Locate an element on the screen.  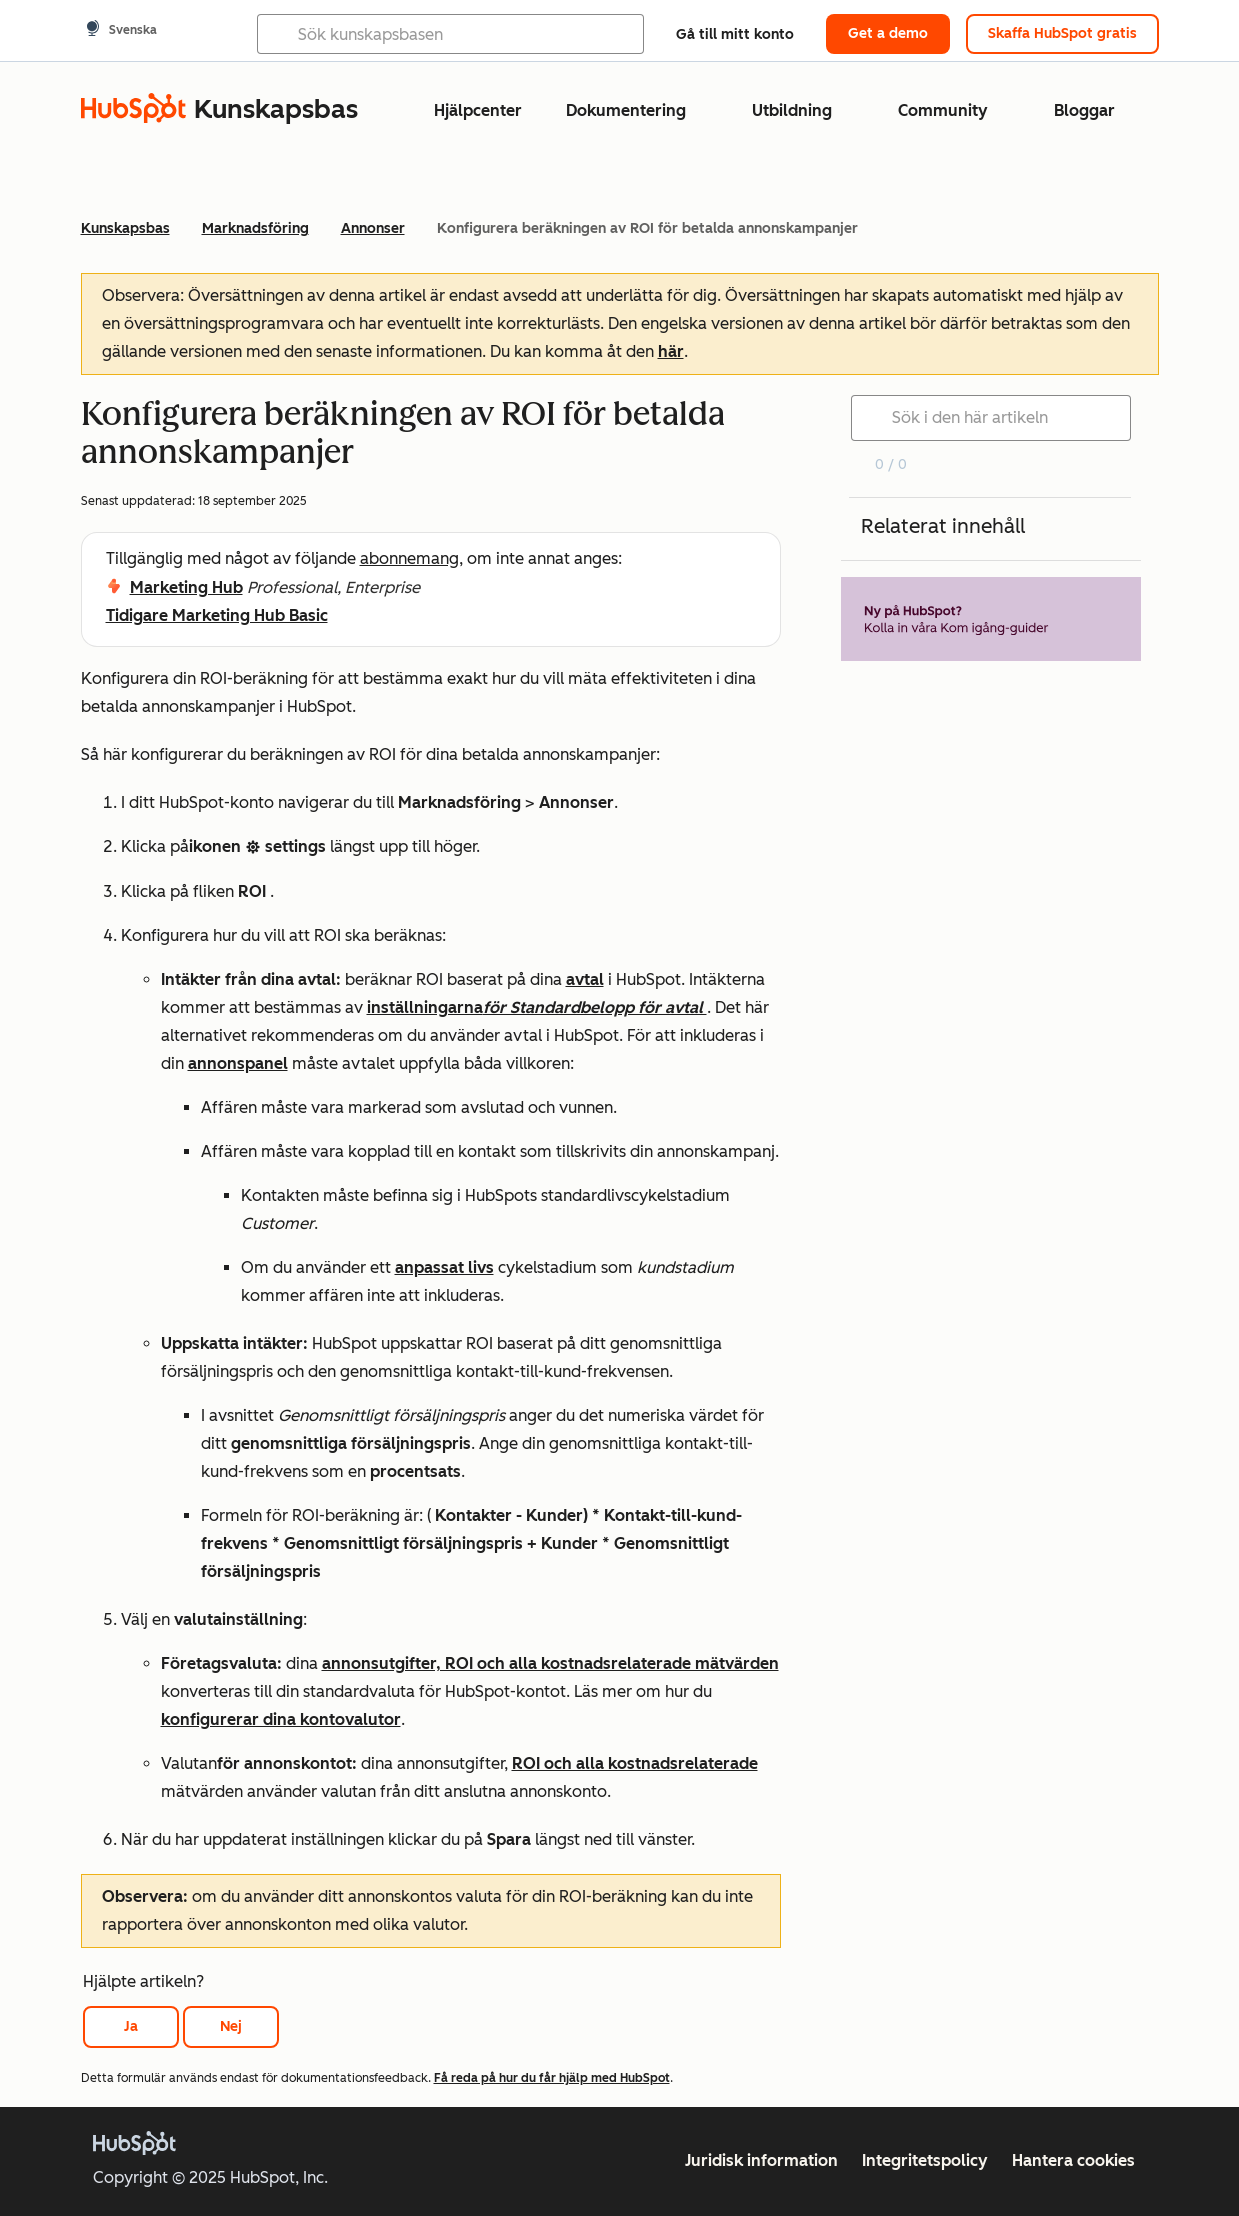
Nej is located at coordinates (231, 2026).